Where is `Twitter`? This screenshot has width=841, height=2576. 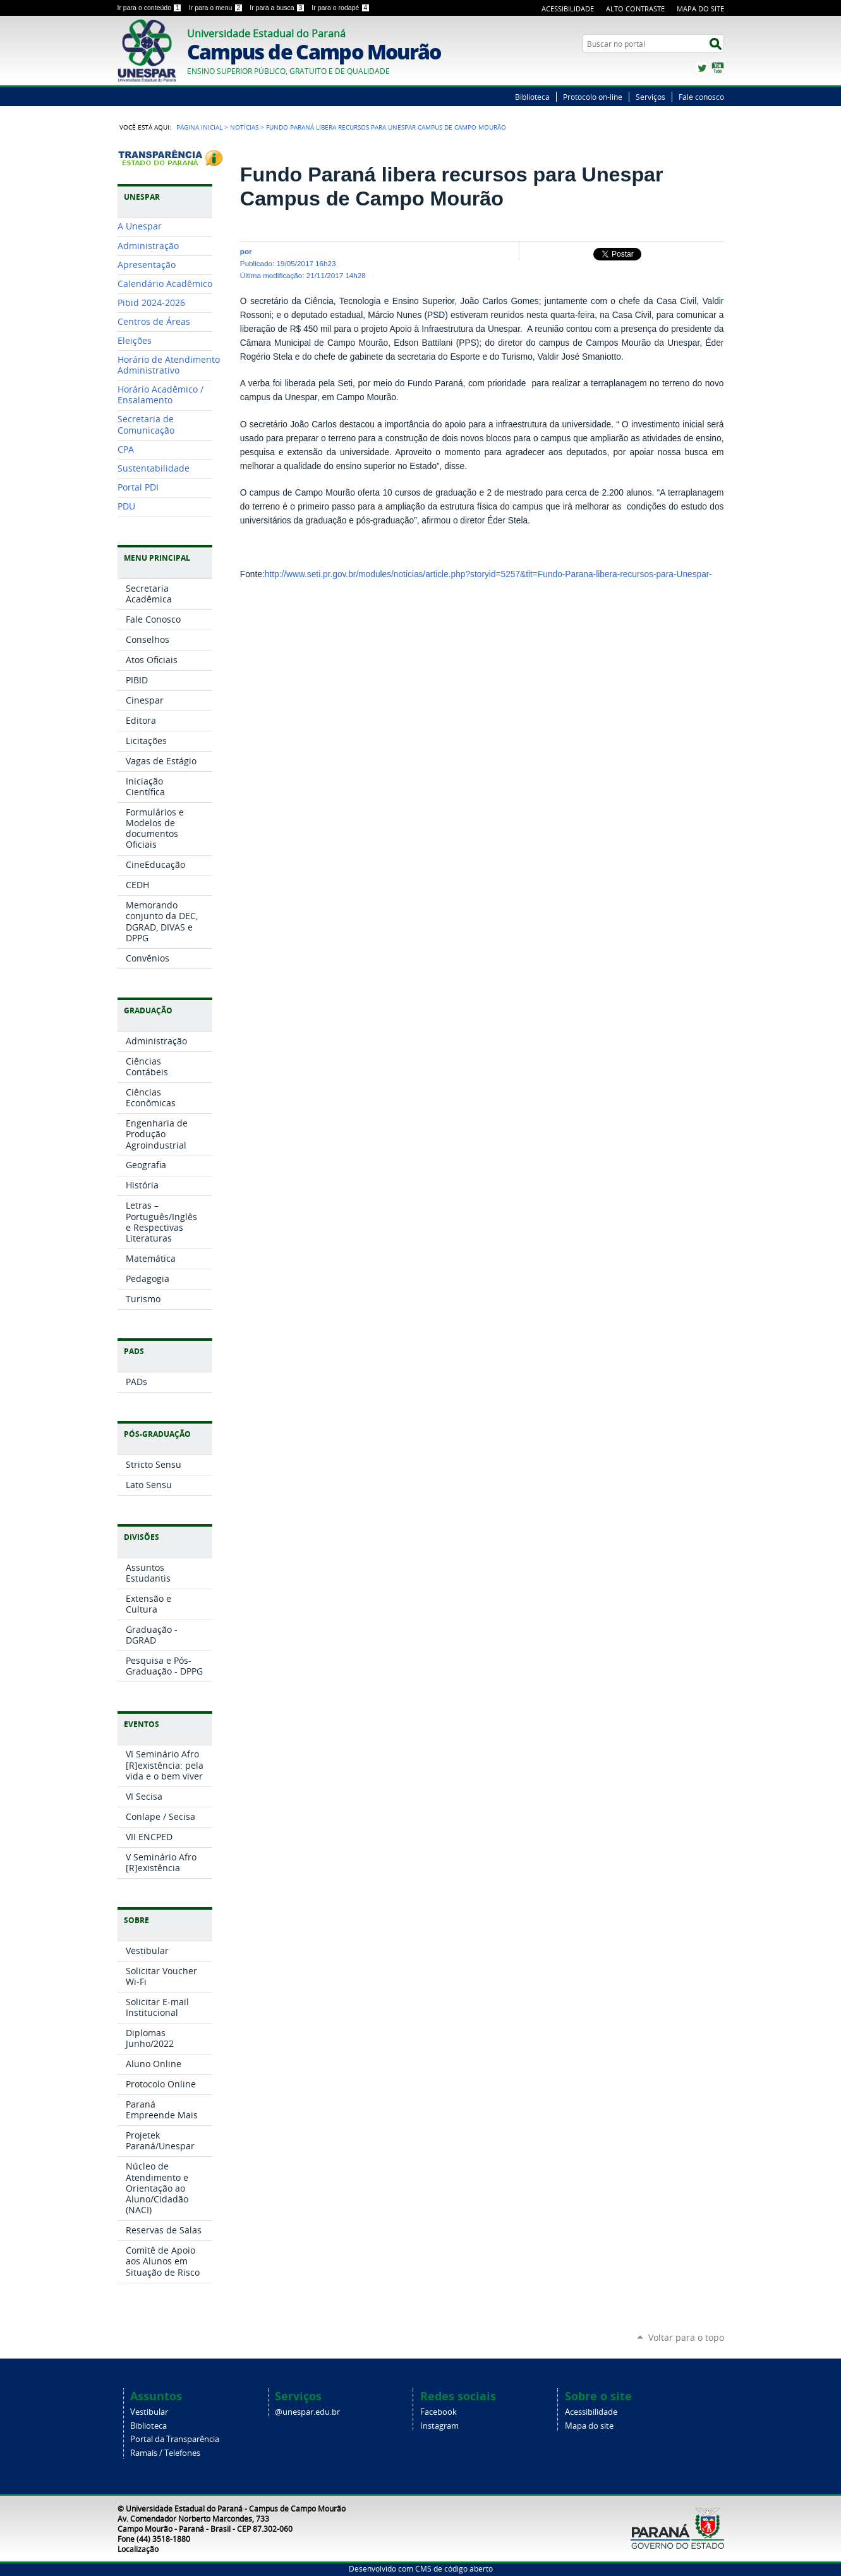
Twitter is located at coordinates (702, 68).